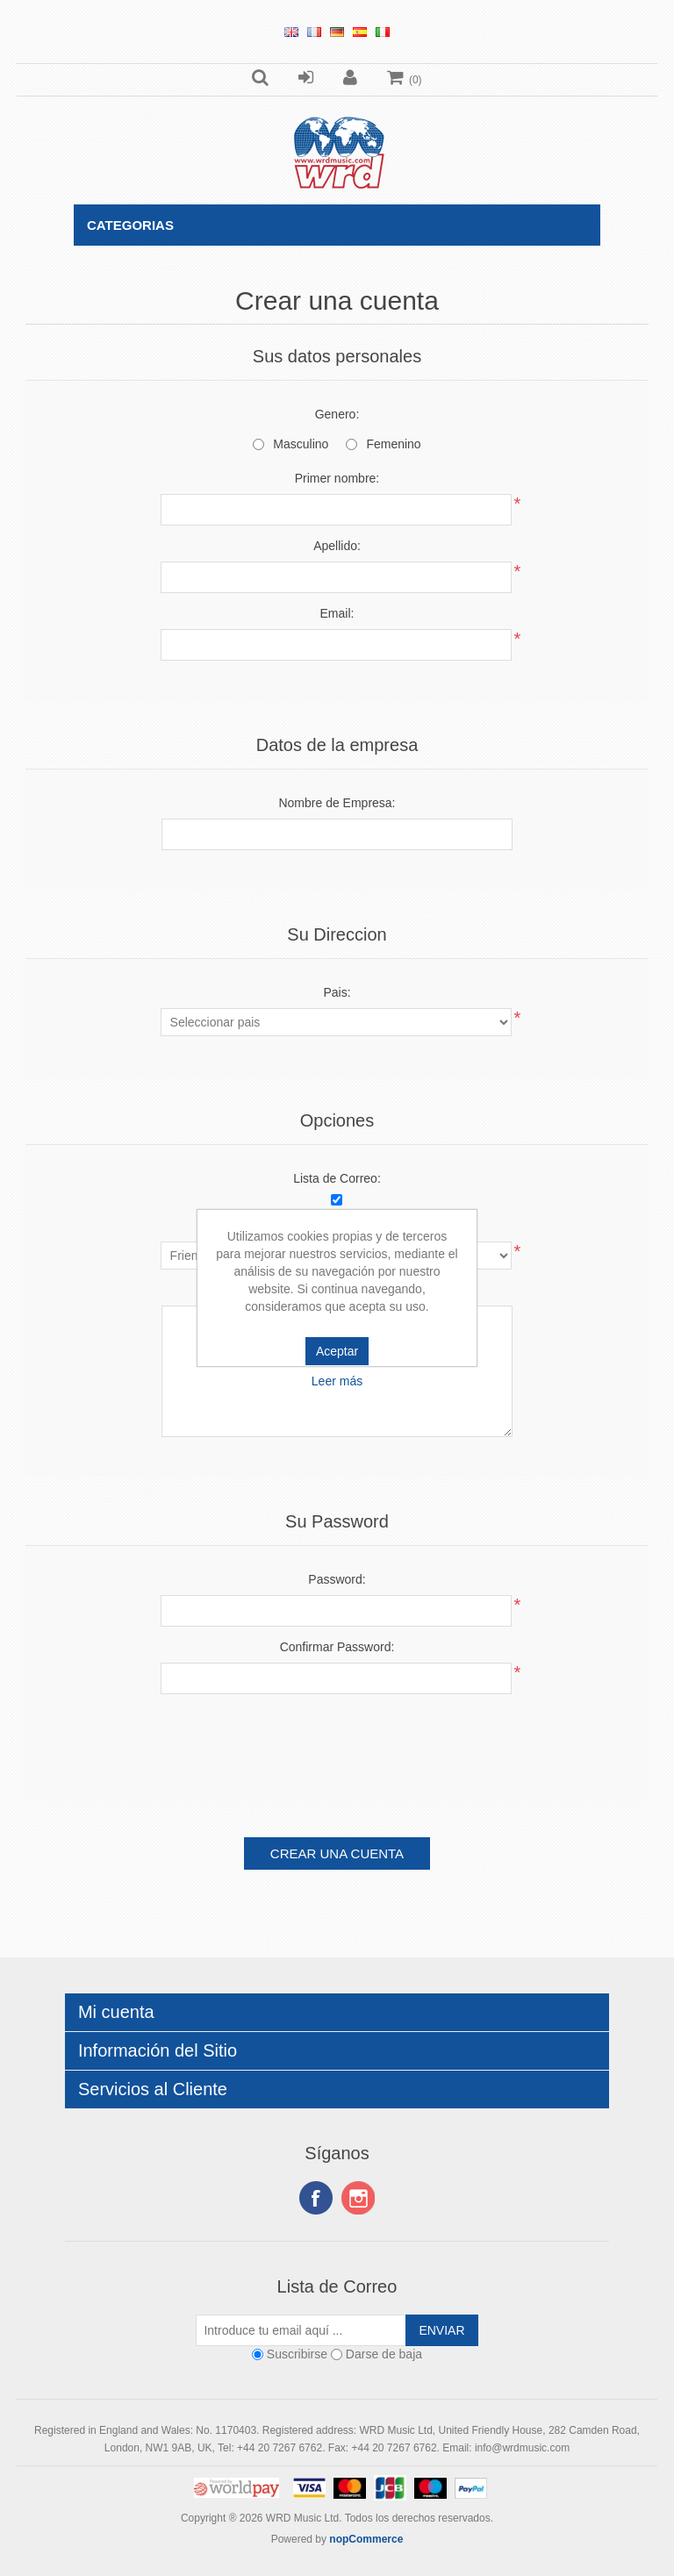 The image size is (674, 2576). What do you see at coordinates (337, 1647) in the screenshot?
I see `Confirmar Password:` at bounding box center [337, 1647].